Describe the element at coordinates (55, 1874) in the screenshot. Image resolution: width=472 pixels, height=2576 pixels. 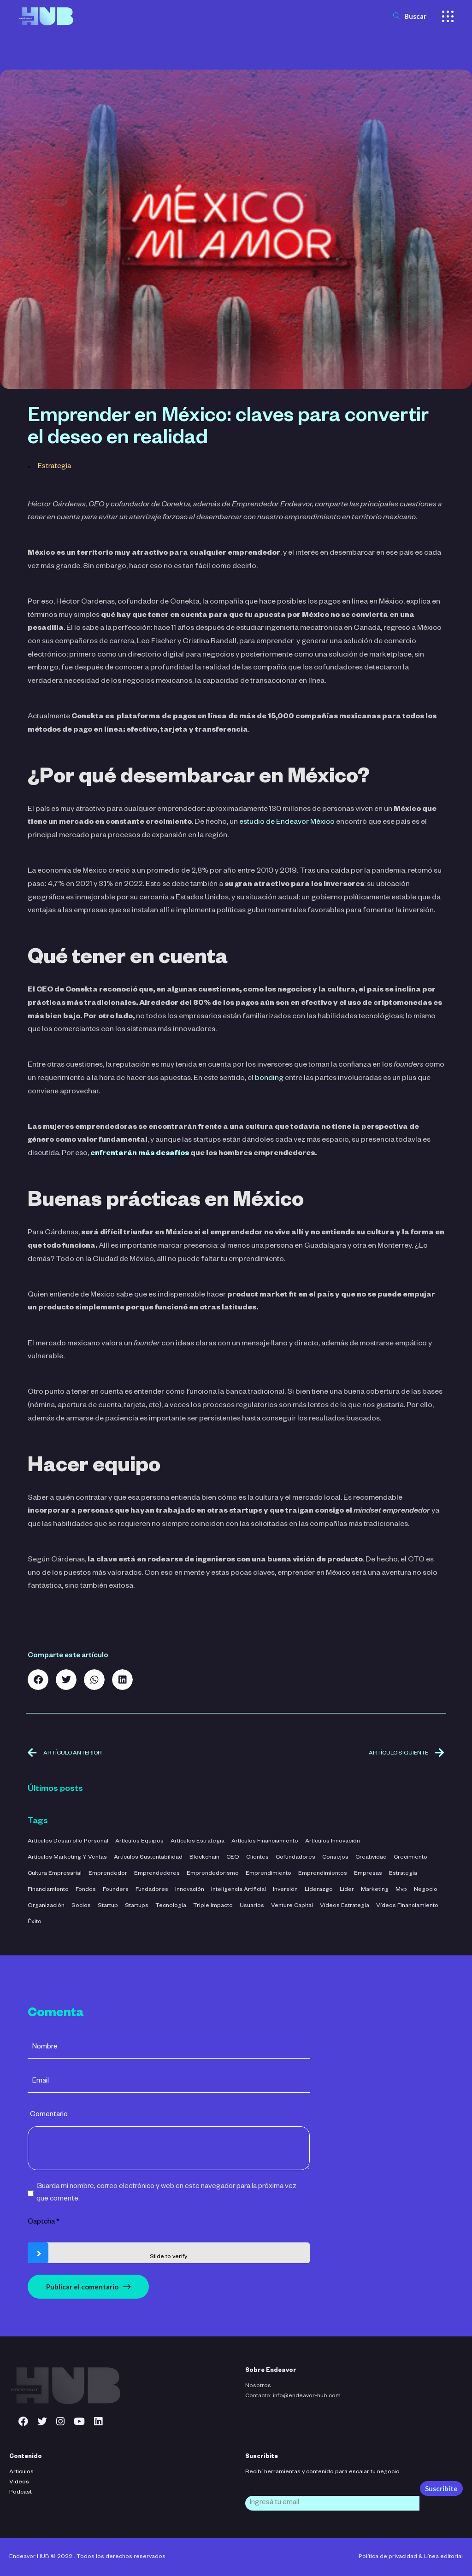
I see `cultura empresarial [cultura empresarial (4 elementos)]` at that location.